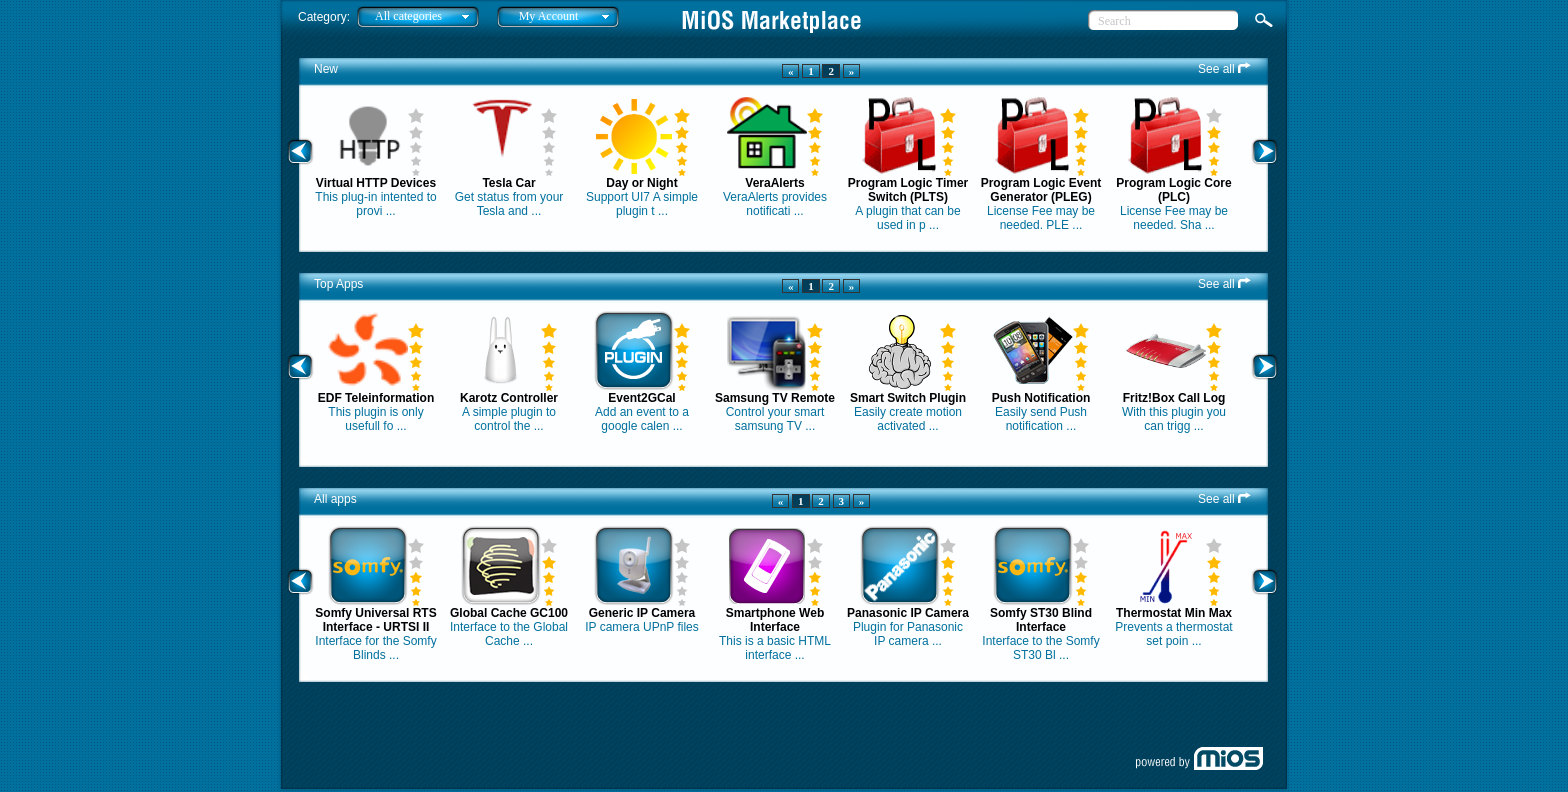 The image size is (1568, 792). Describe the element at coordinates (775, 398) in the screenshot. I see `Samsung TV Remote` at that location.